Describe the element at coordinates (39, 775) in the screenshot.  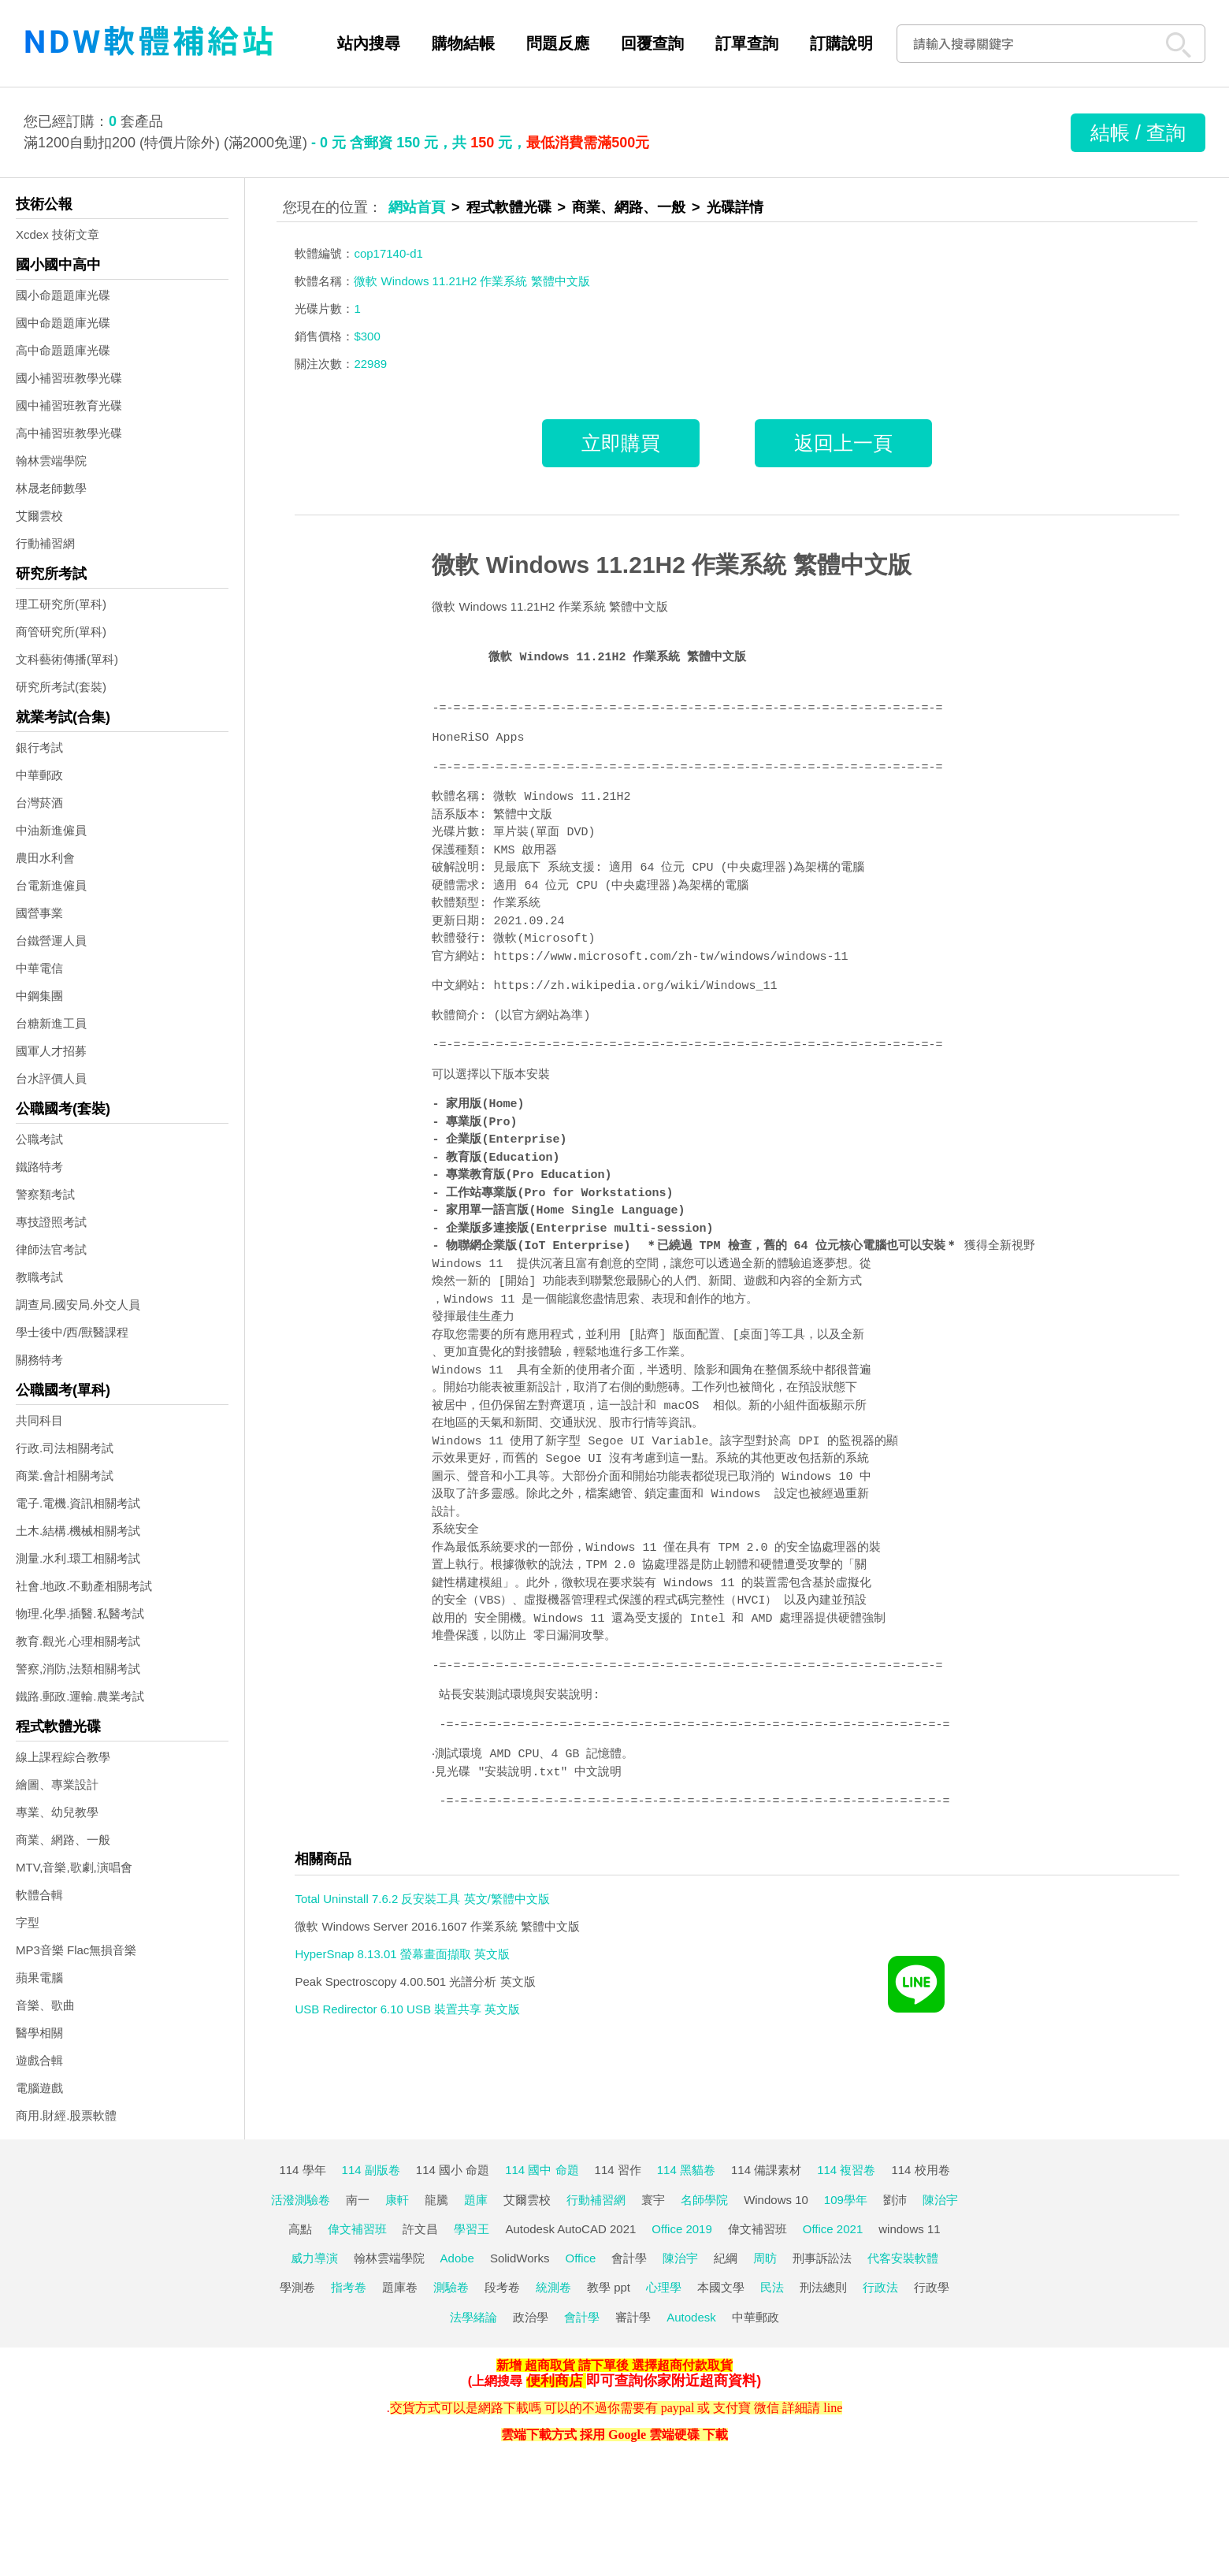
I see `中華郵政` at that location.